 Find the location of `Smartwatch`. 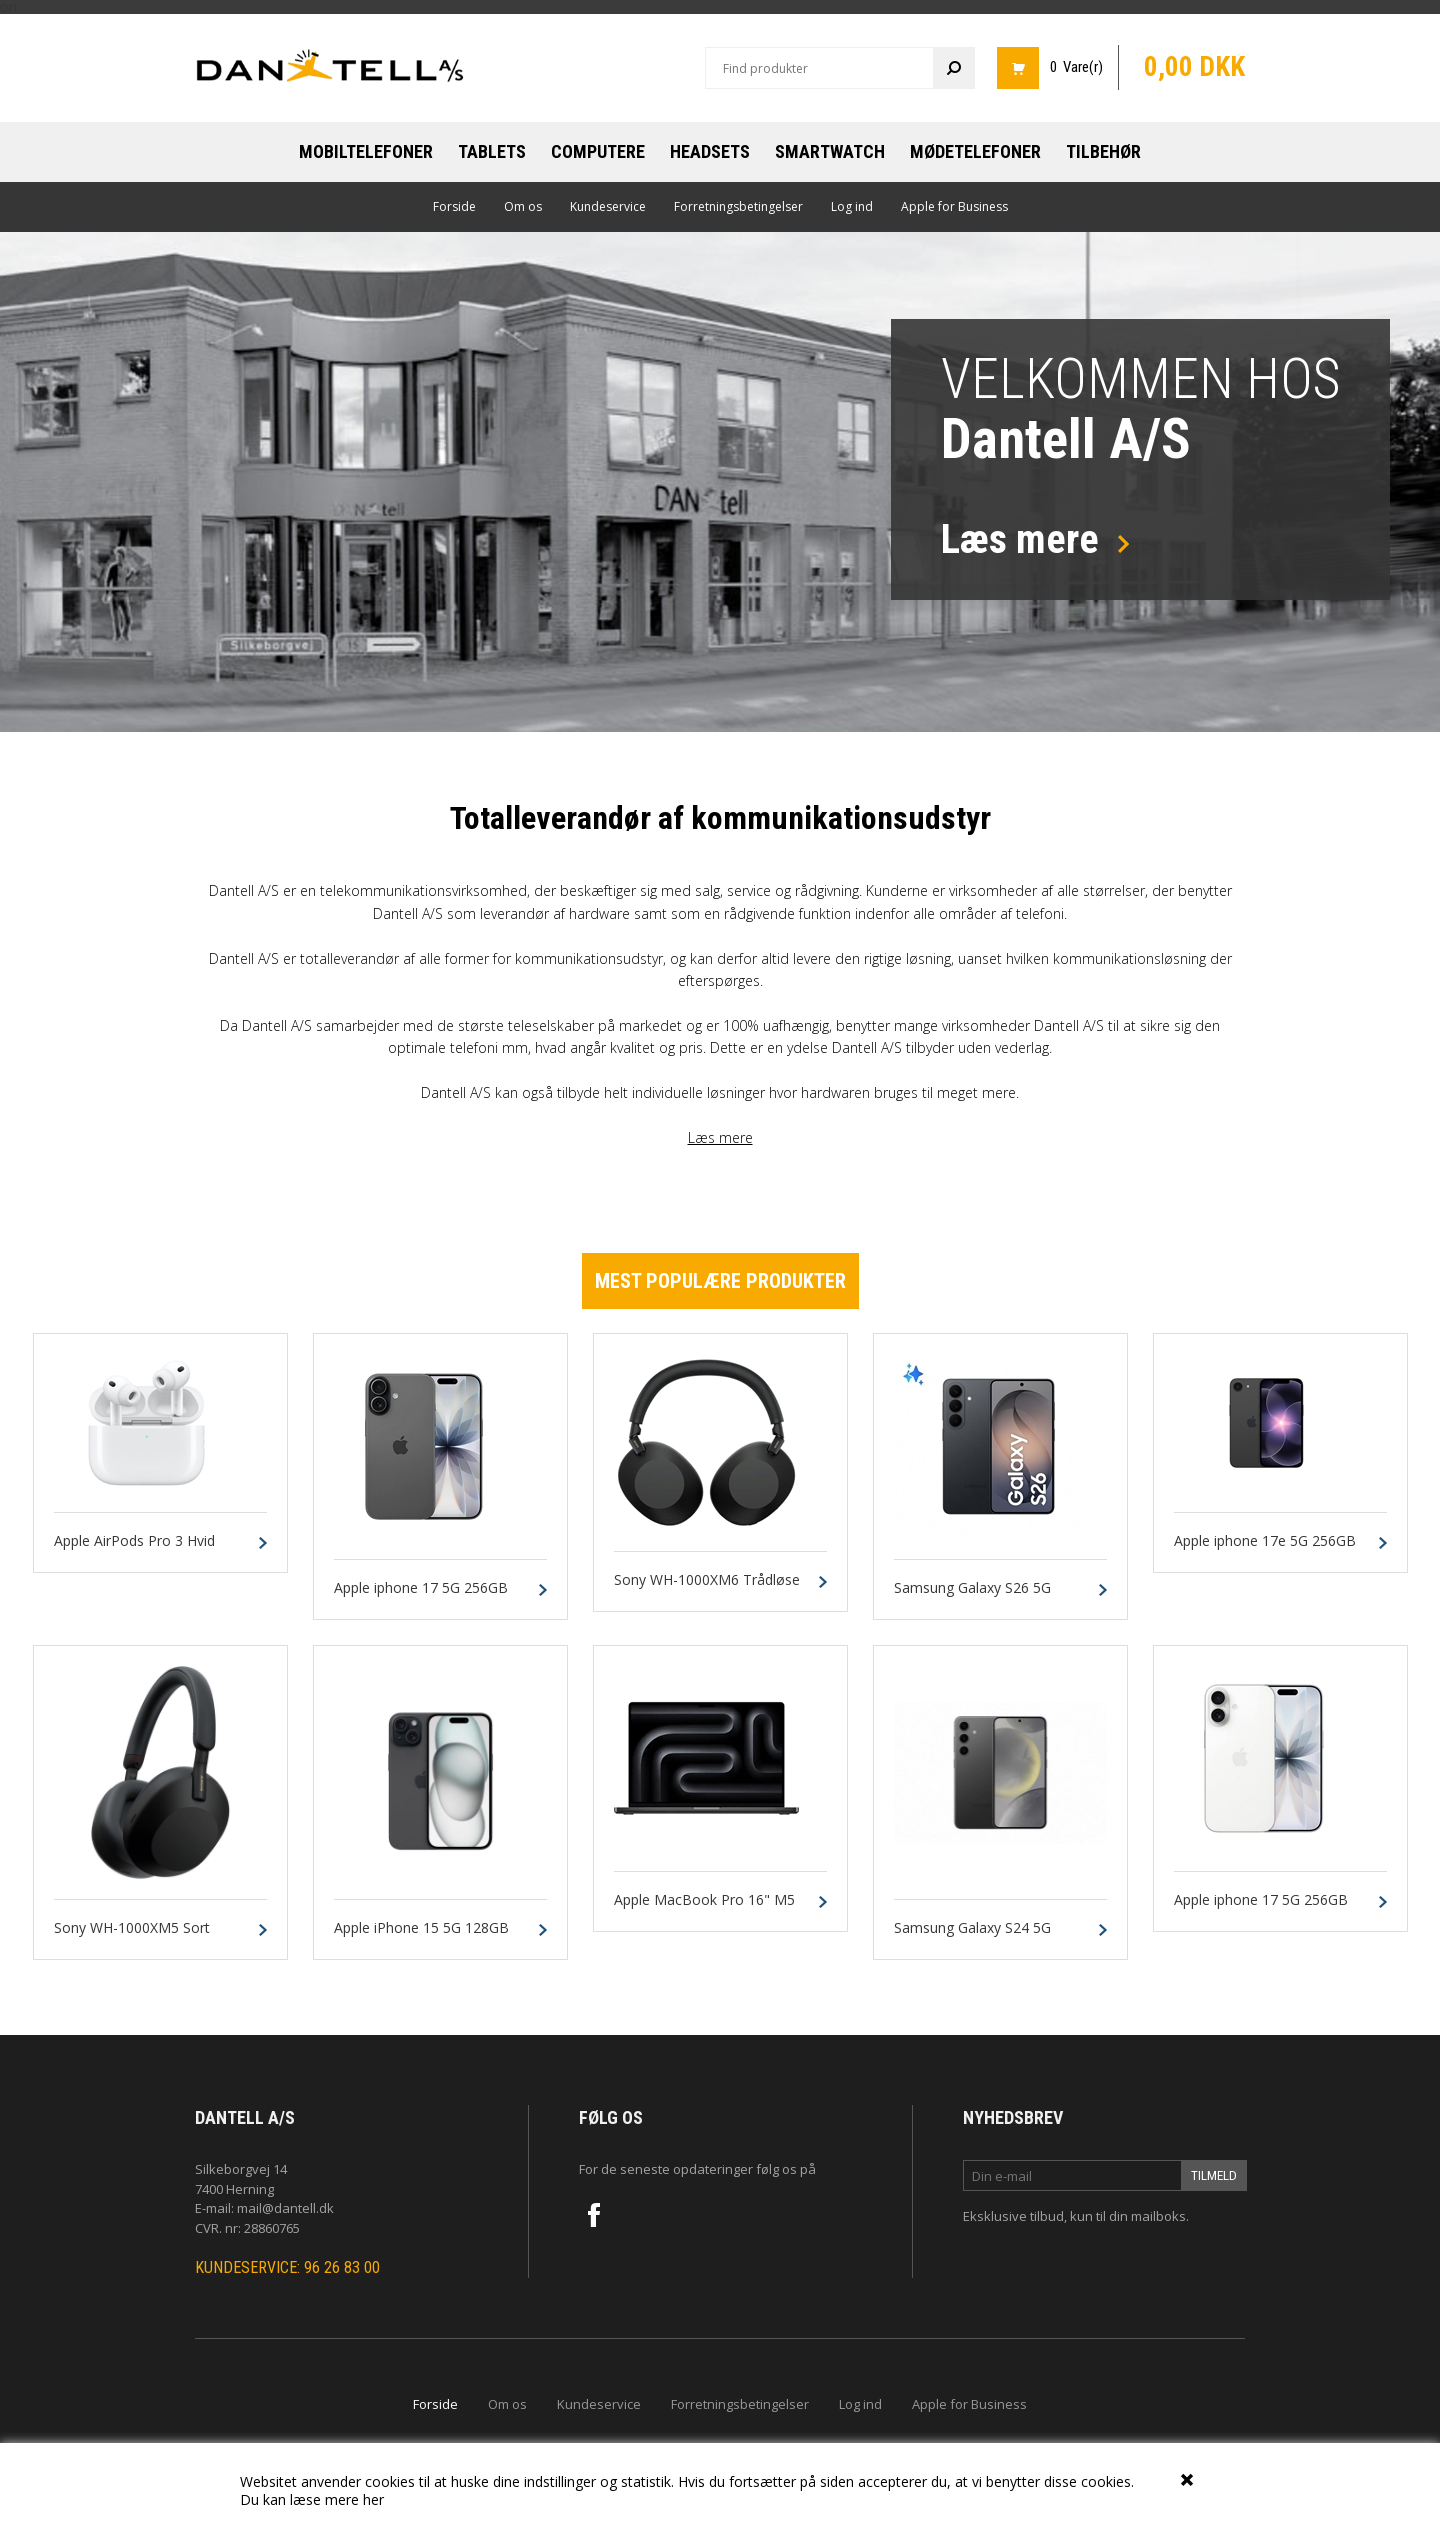

Smartwatch is located at coordinates (830, 151).